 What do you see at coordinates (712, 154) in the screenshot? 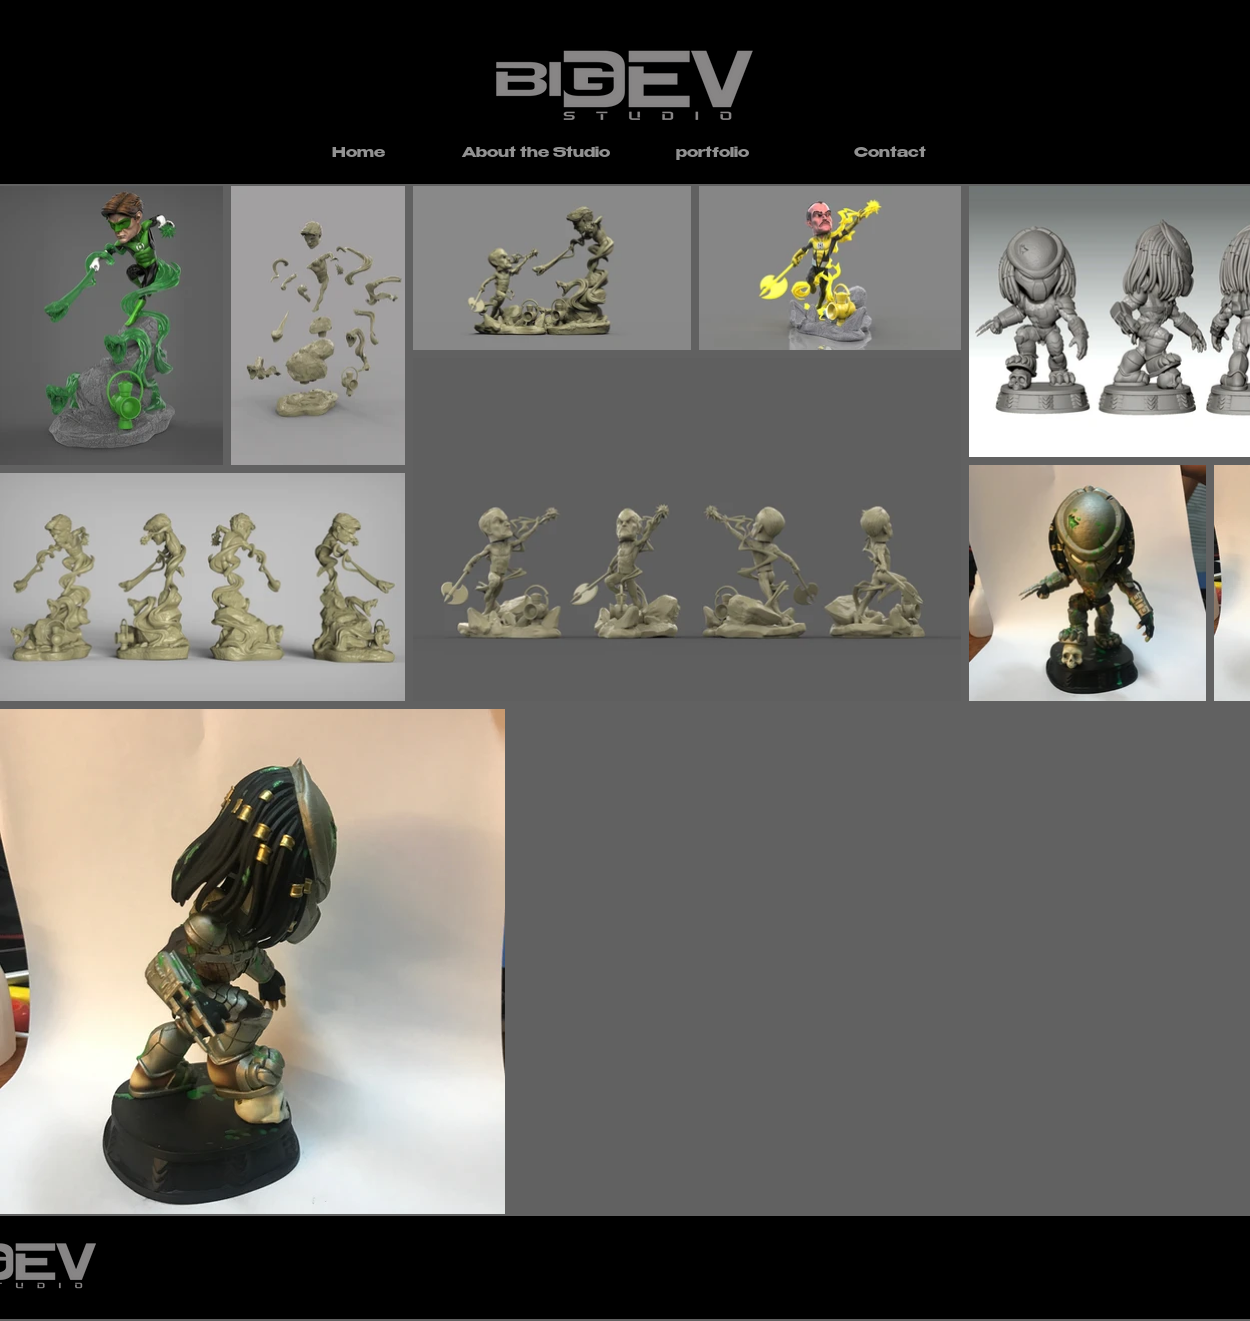
I see `[button]` at bounding box center [712, 154].